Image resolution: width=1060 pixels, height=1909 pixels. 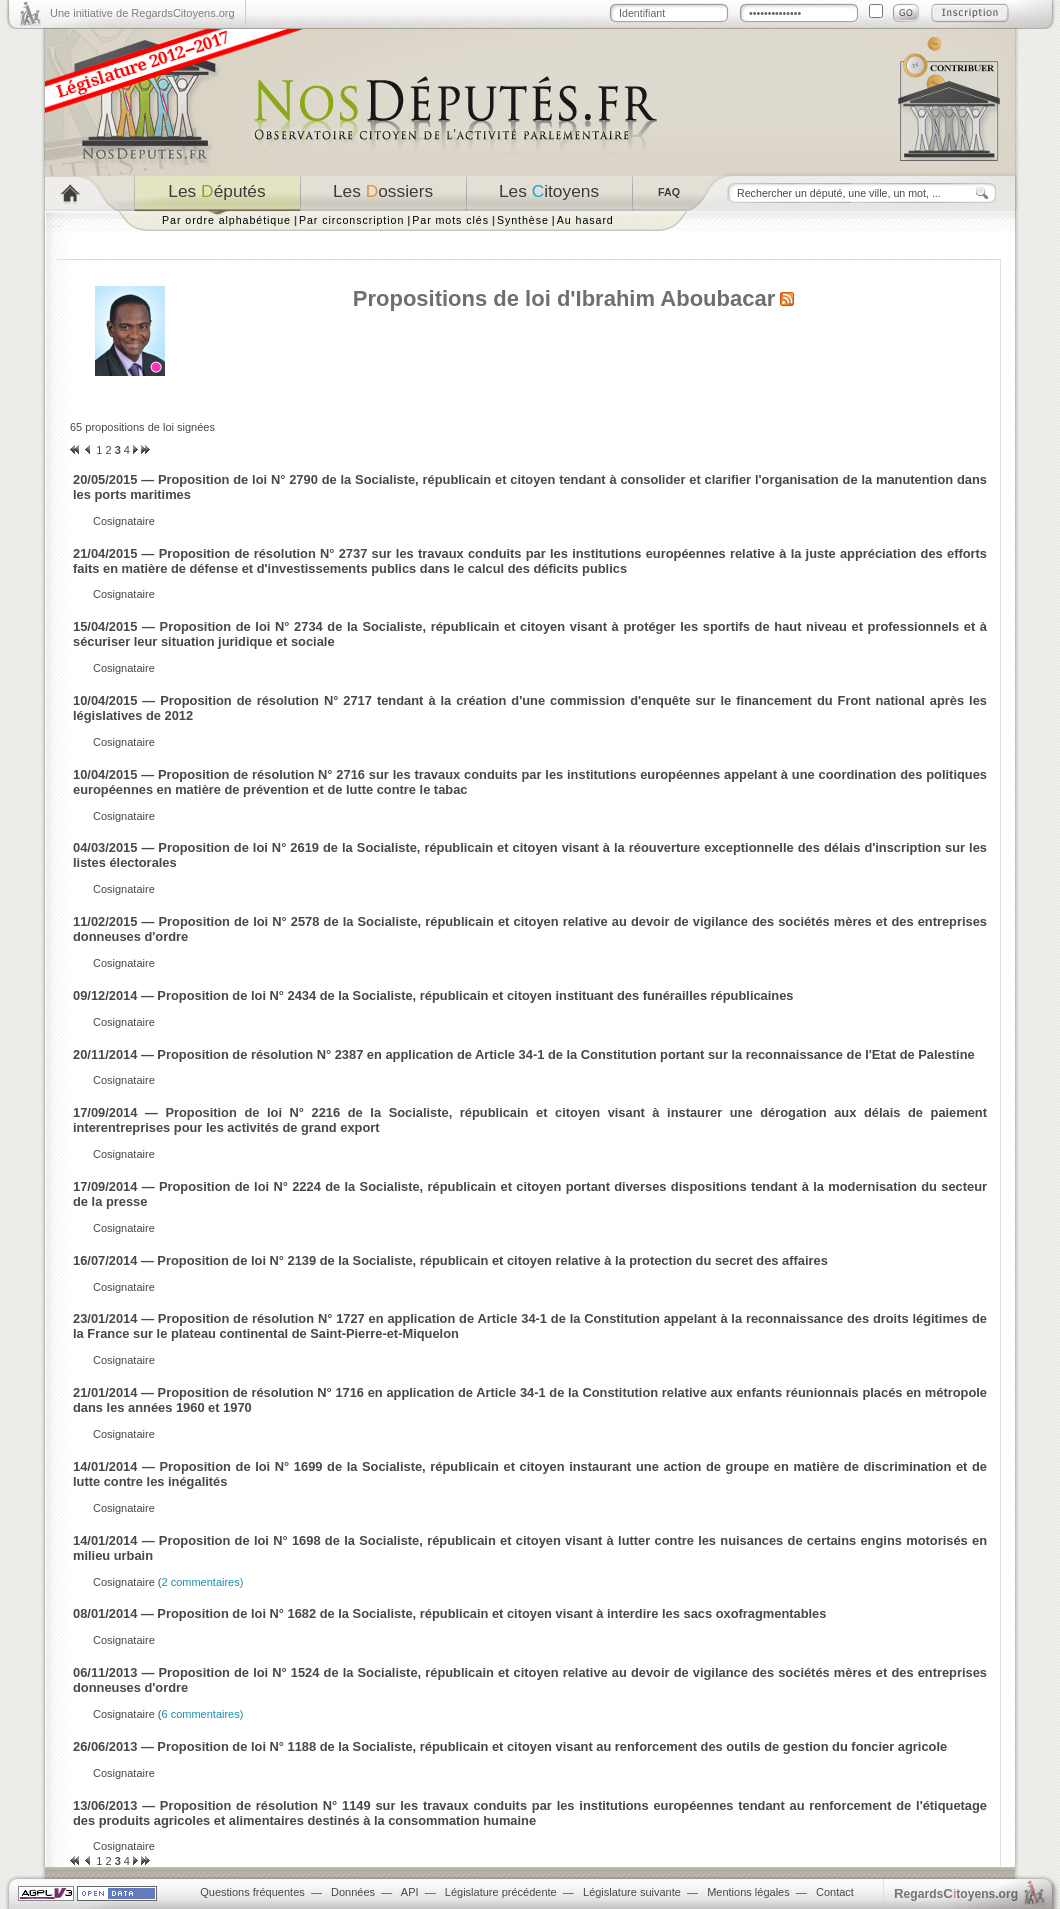 I want to click on Législature précédente, so click(x=501, y=1892).